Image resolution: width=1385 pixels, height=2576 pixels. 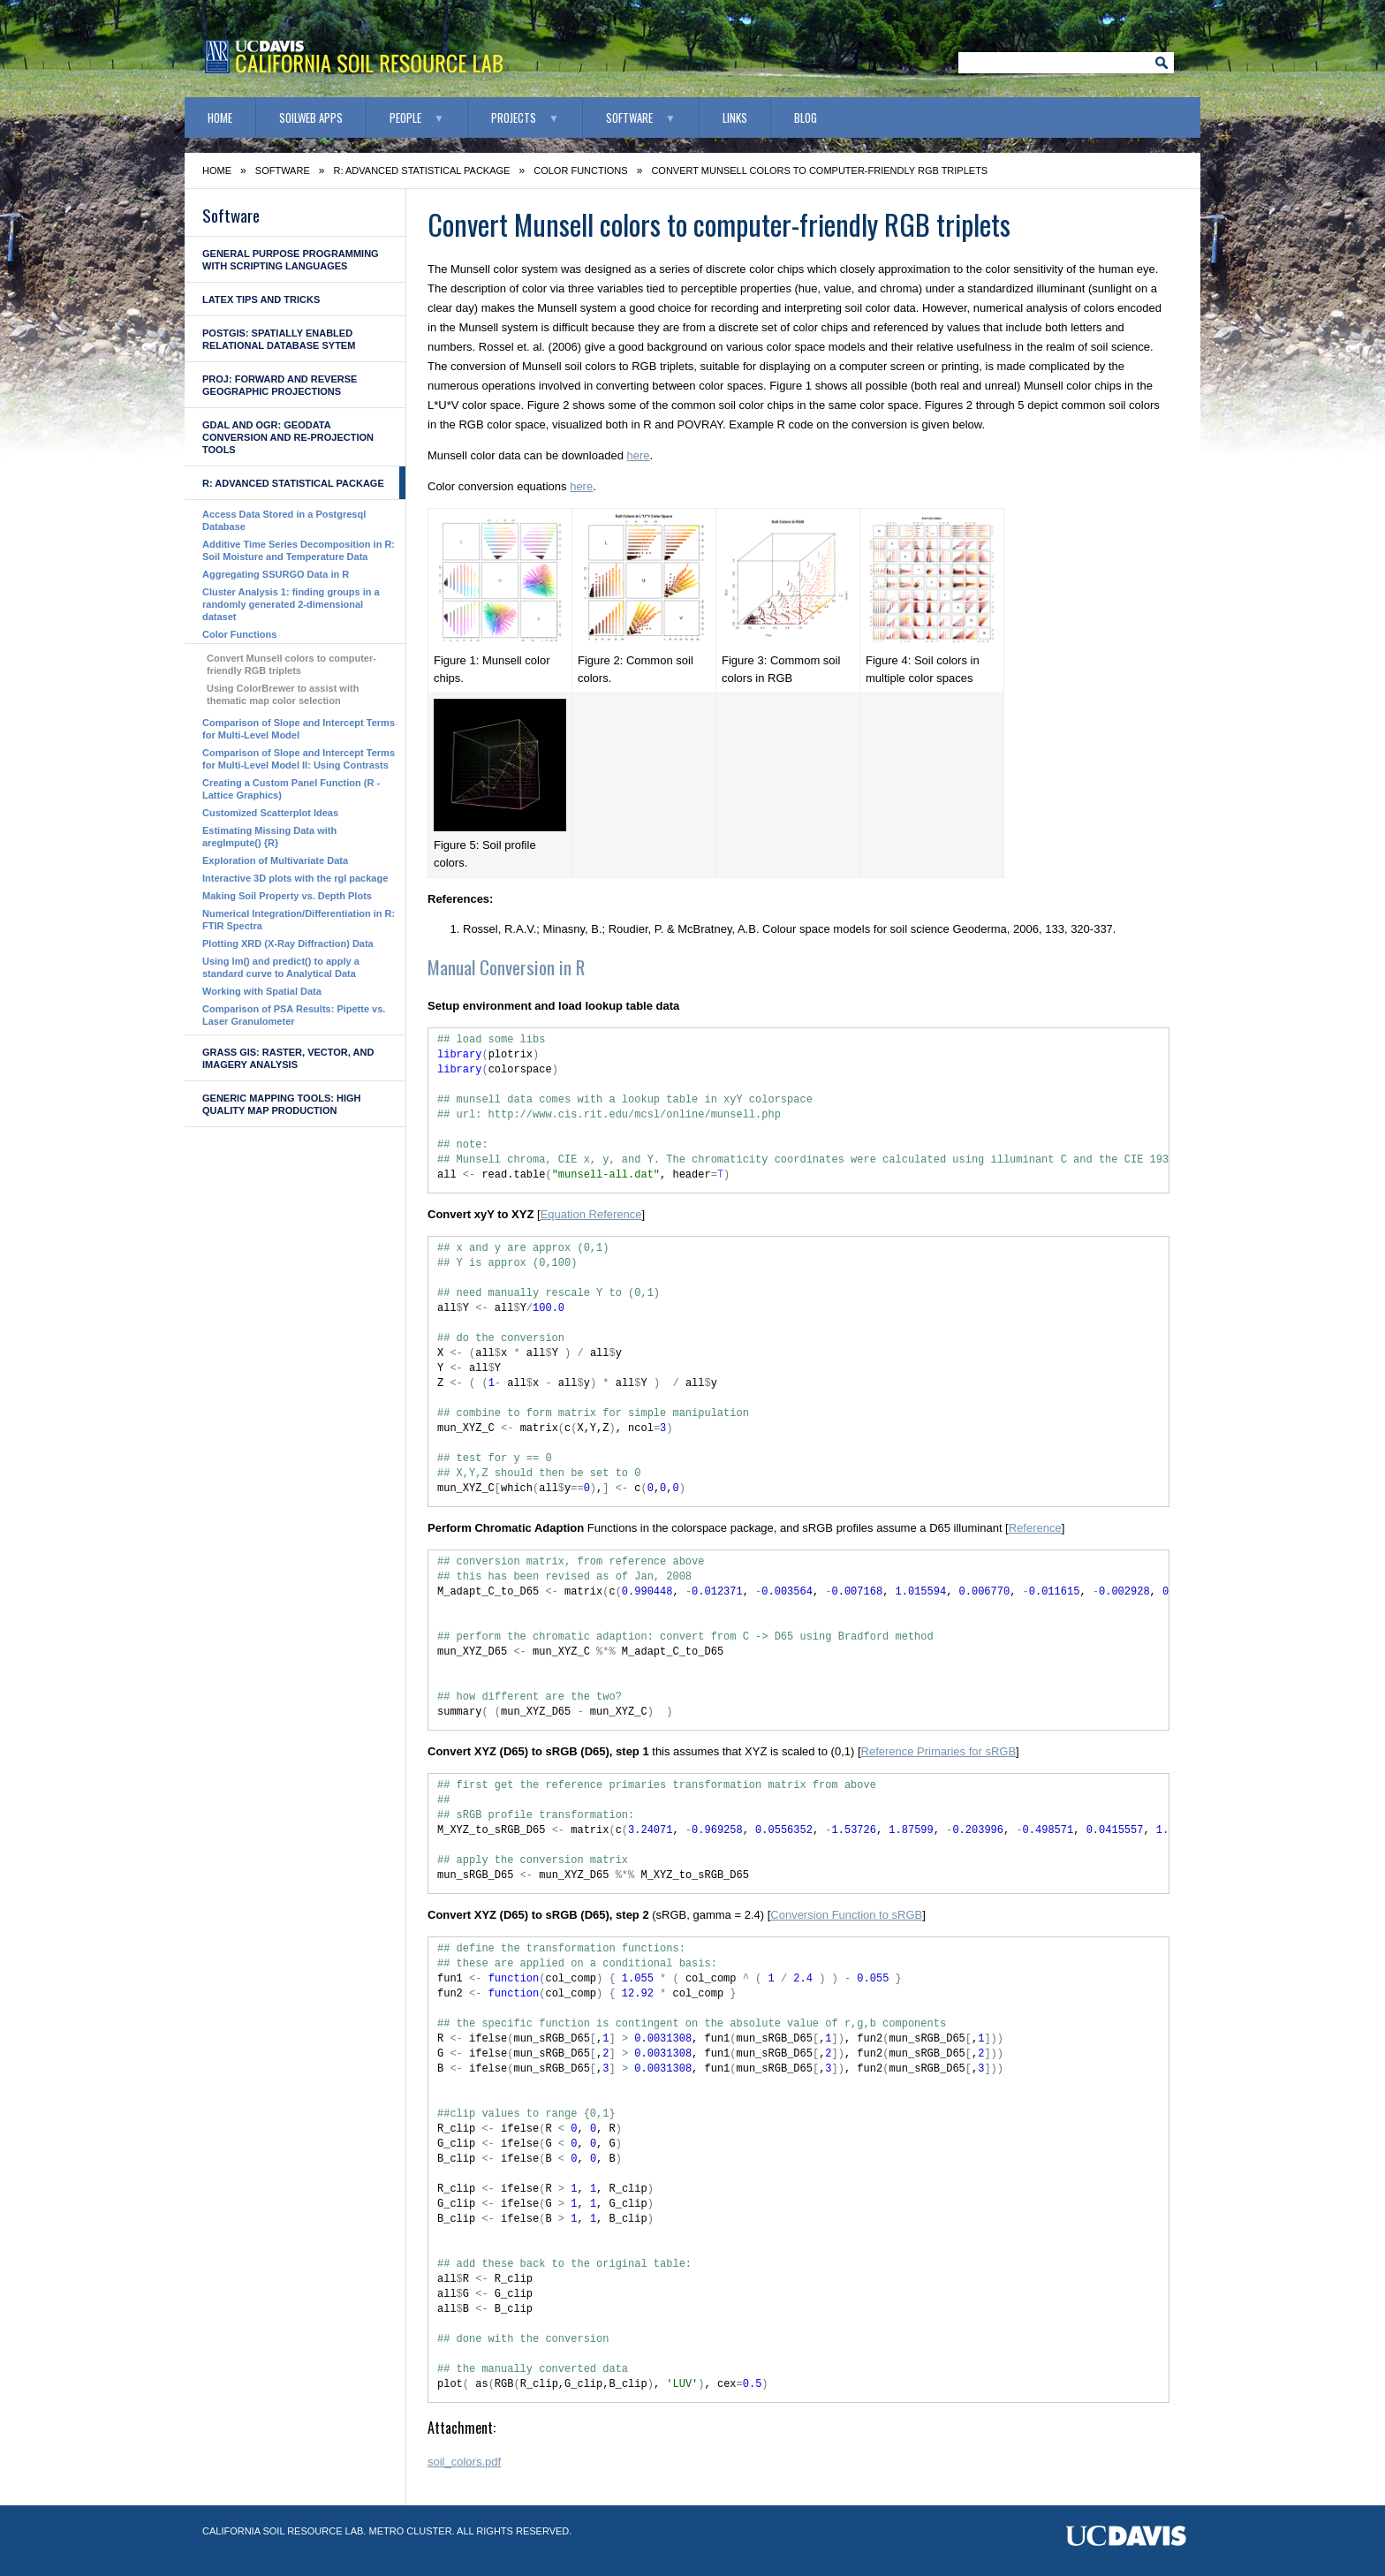 What do you see at coordinates (288, 943) in the screenshot?
I see `Plotting XRD (X-Ray Diffraction) Data` at bounding box center [288, 943].